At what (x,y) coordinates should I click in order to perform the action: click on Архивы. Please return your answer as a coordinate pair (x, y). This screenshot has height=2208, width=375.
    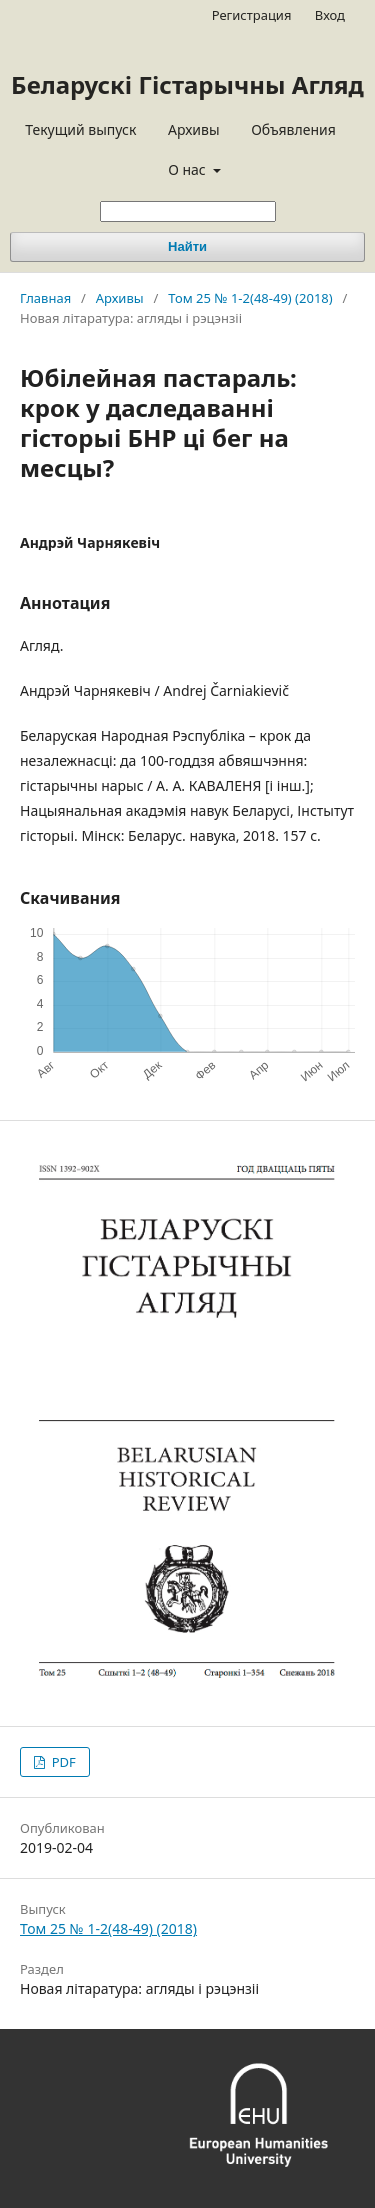
    Looking at the image, I should click on (194, 129).